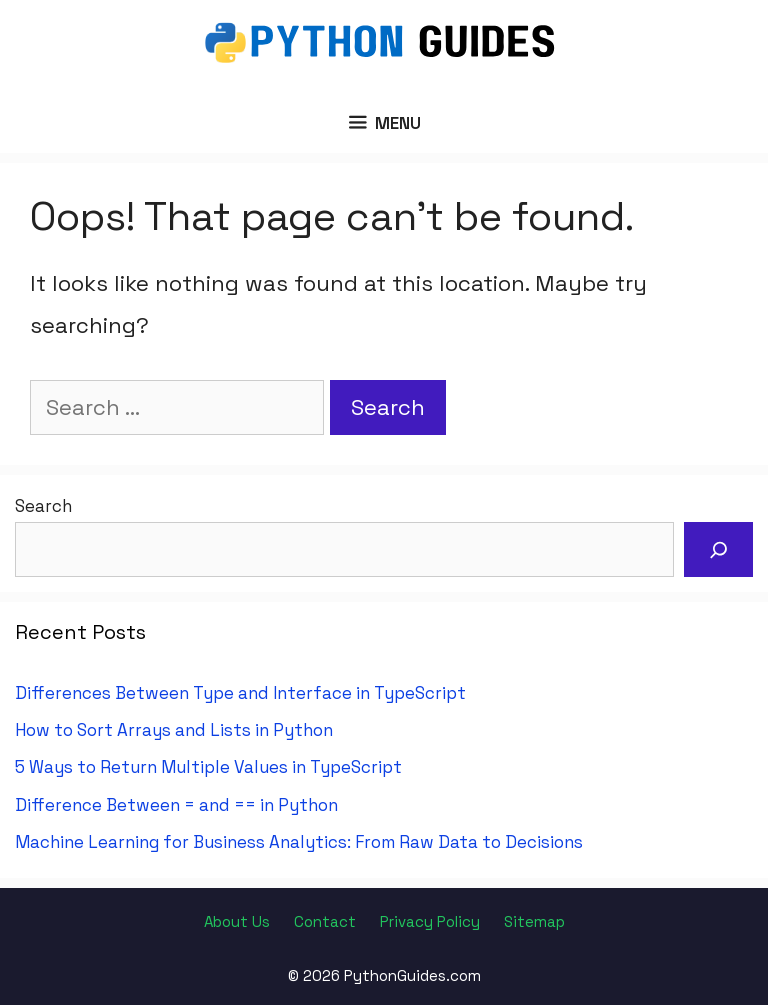 Image resolution: width=768 pixels, height=1005 pixels. Describe the element at coordinates (240, 693) in the screenshot. I see `Differences Between Type and Interface in TypeScript` at that location.